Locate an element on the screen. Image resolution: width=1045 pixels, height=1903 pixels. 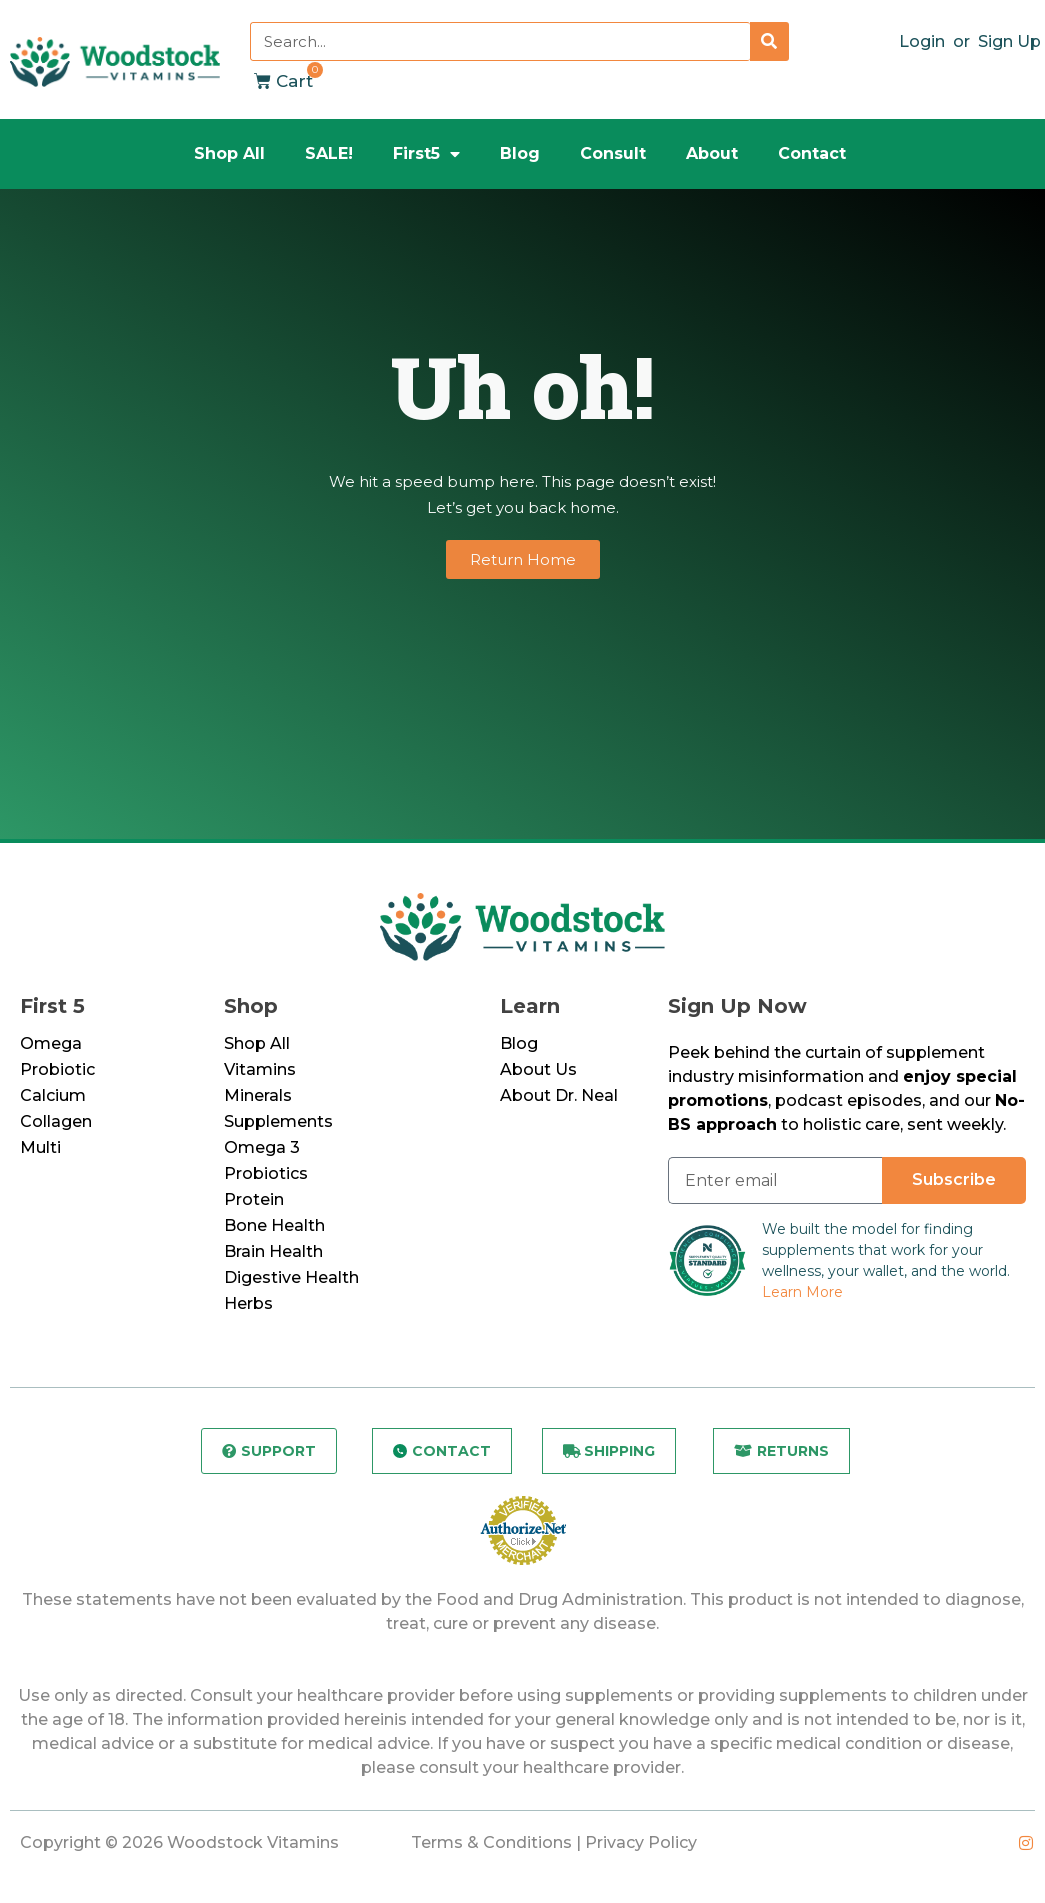
First5 is located at coordinates (426, 154).